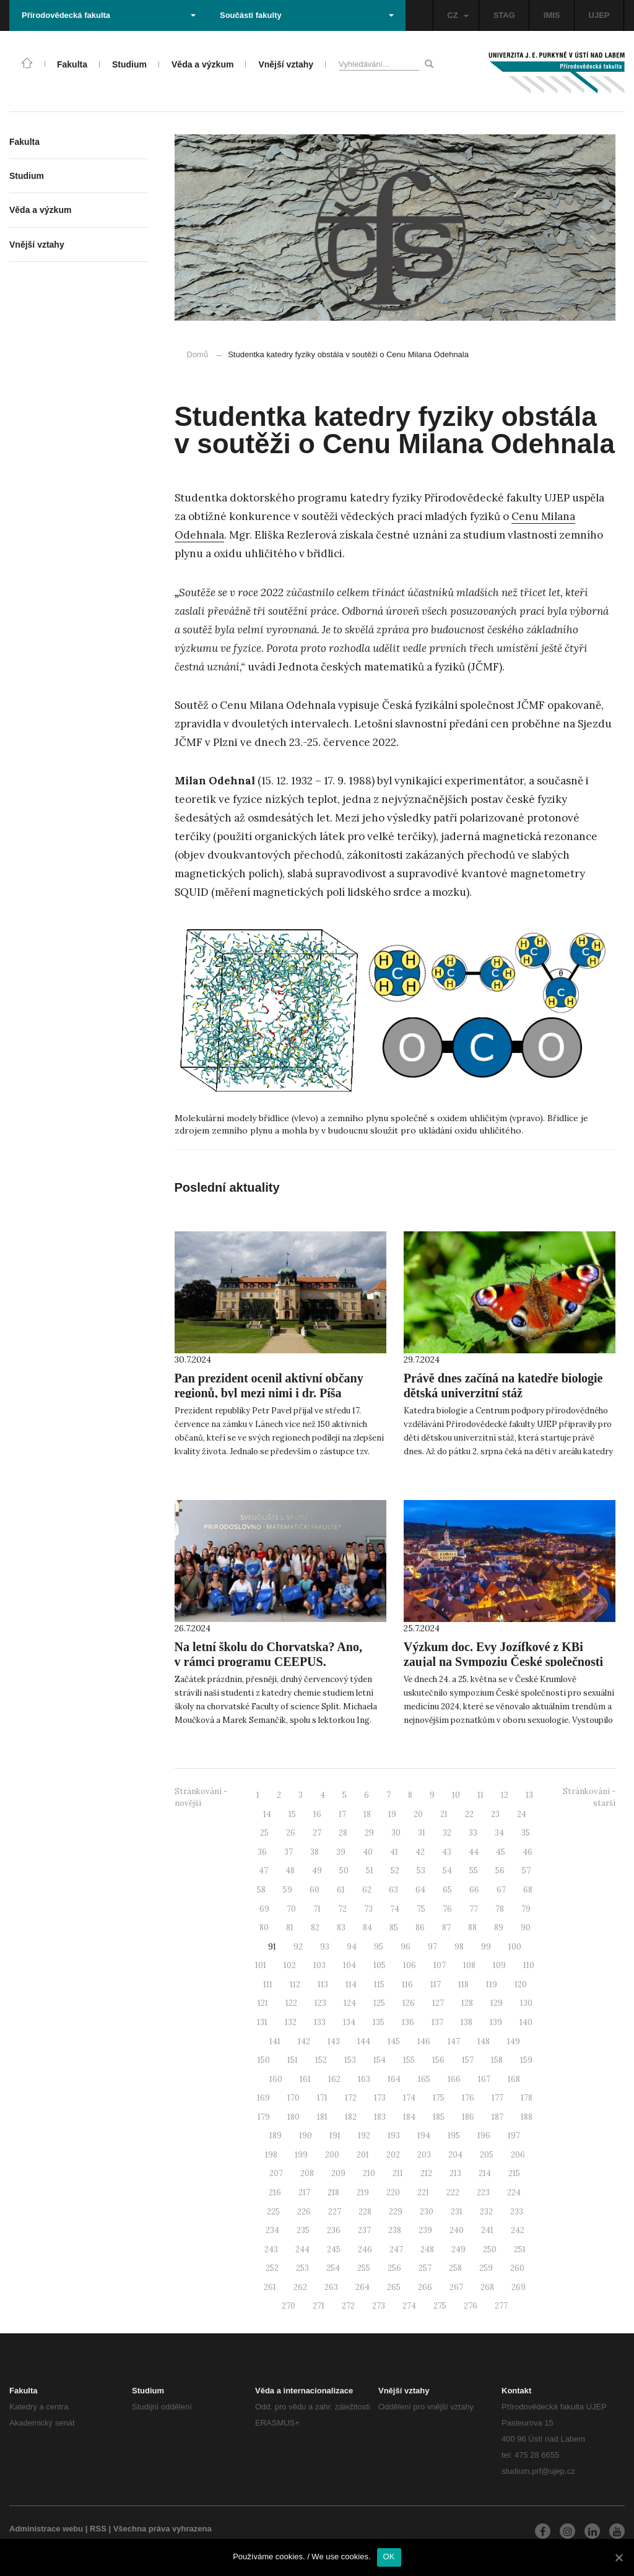 This screenshot has width=634, height=2576. I want to click on 54, so click(447, 1870).